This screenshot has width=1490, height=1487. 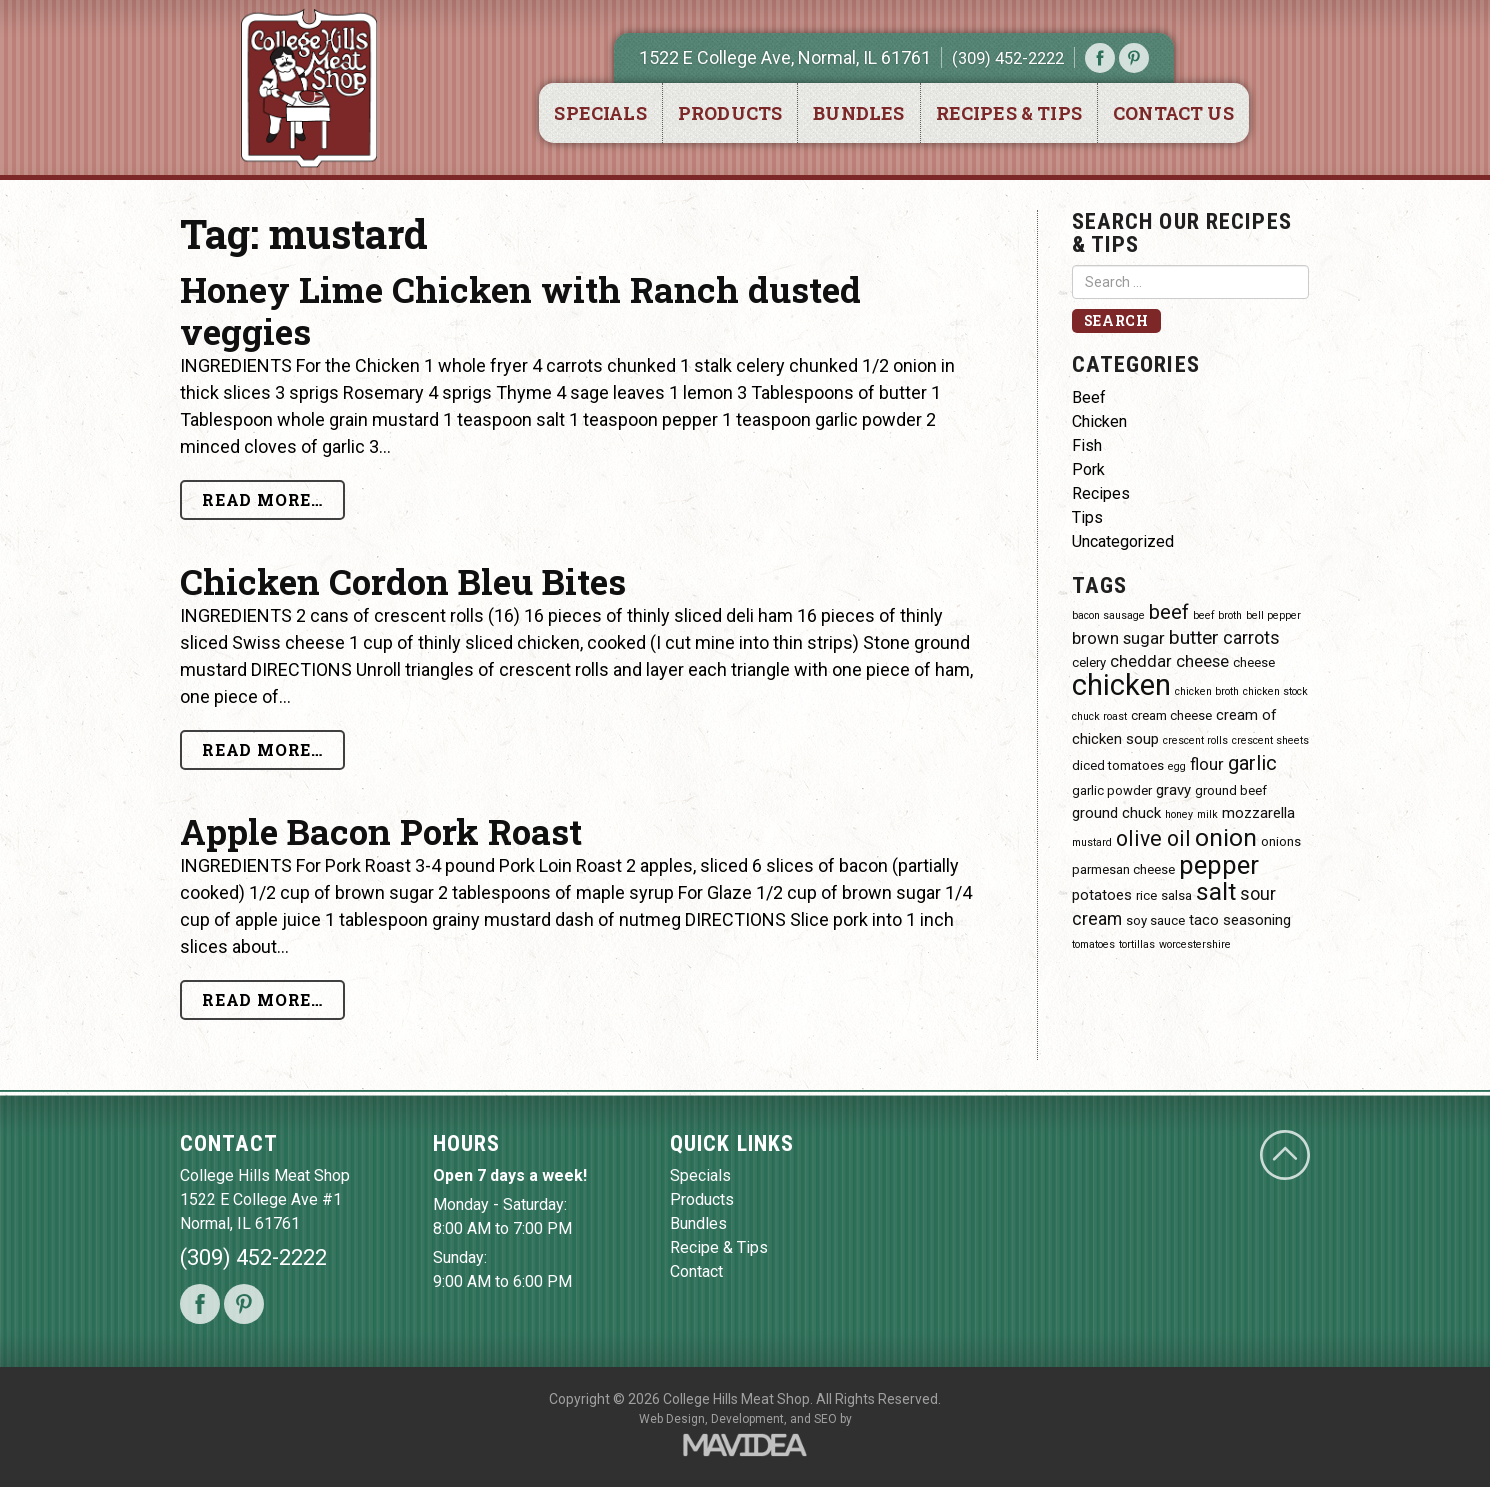 What do you see at coordinates (673, 1419) in the screenshot?
I see `Web Design,` at bounding box center [673, 1419].